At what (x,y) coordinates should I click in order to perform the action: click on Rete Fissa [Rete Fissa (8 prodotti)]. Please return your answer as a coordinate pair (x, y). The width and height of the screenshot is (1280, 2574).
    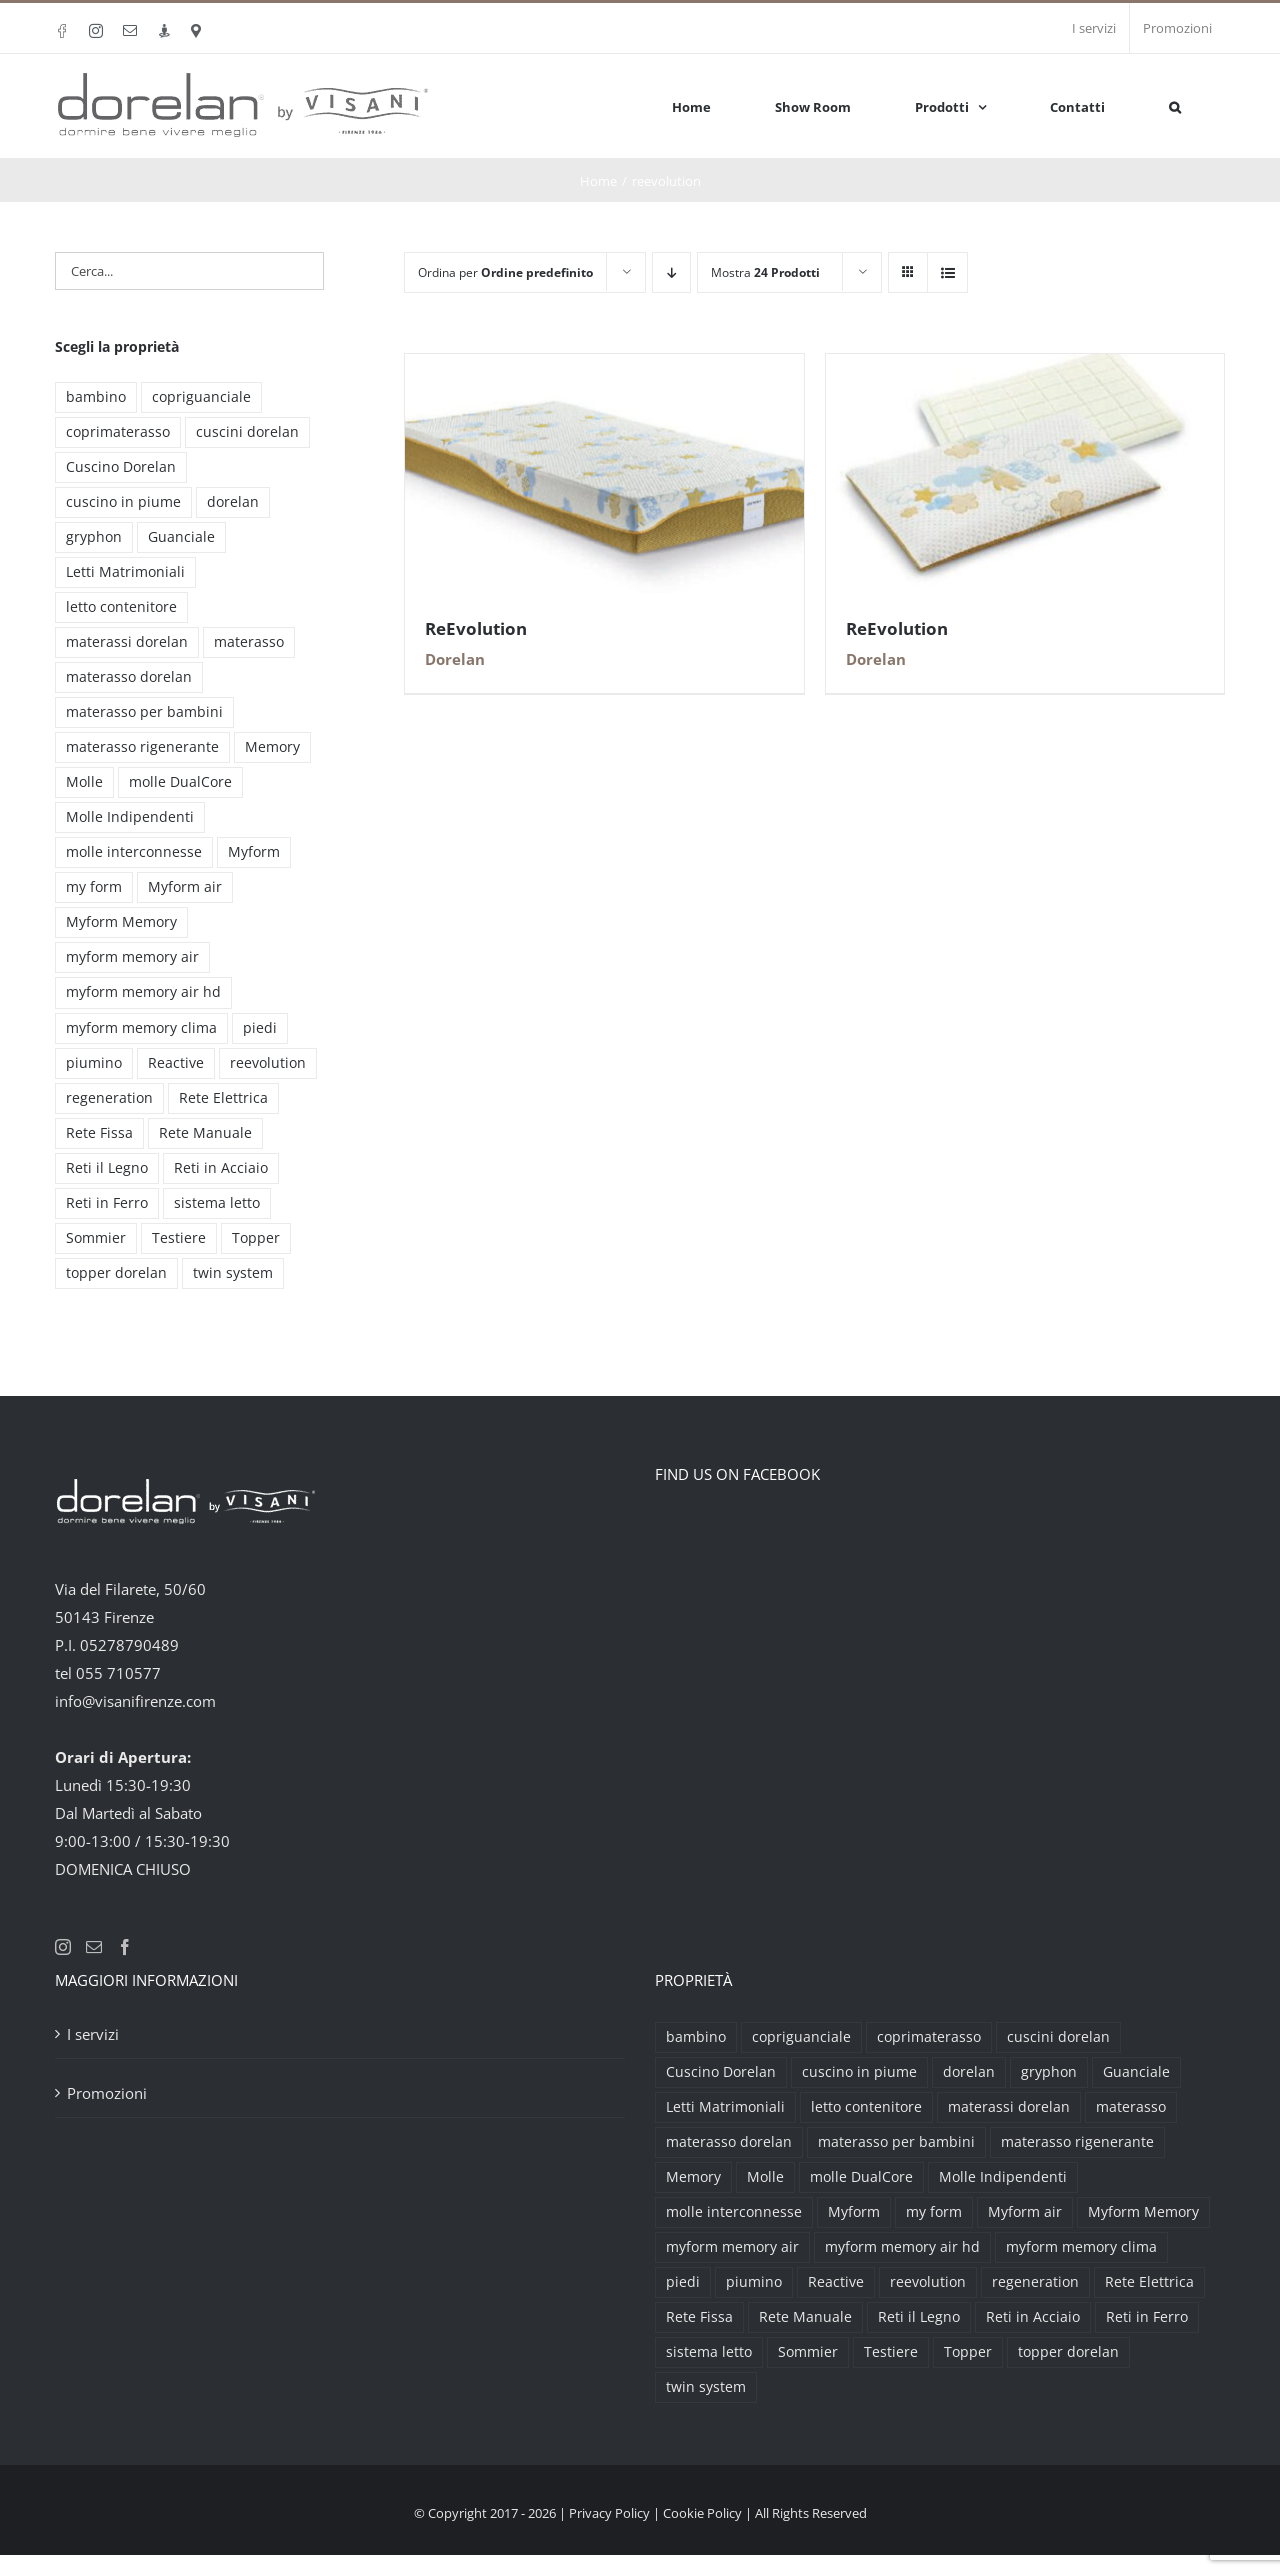
    Looking at the image, I should click on (99, 1133).